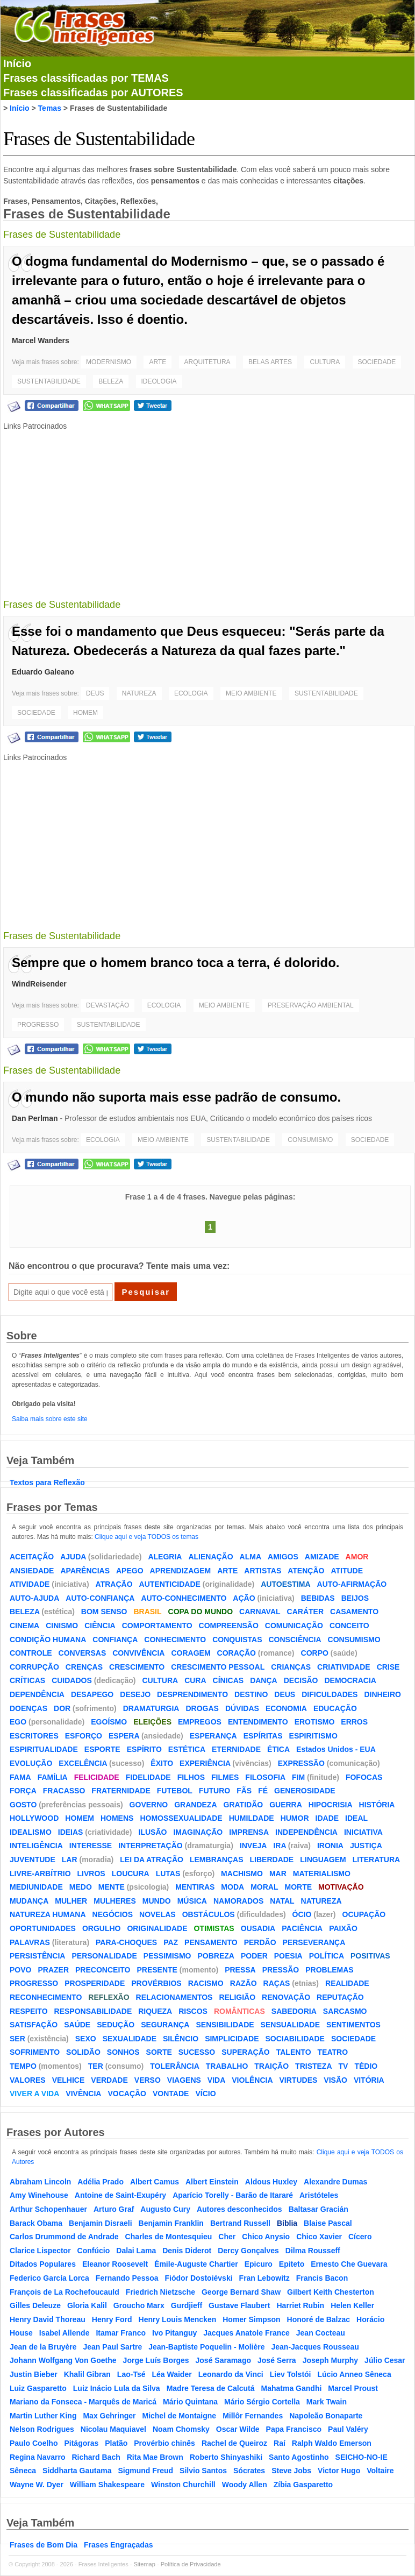 The width and height of the screenshot is (415, 2576). Describe the element at coordinates (136, 1667) in the screenshot. I see `CRESCIMENTO` at that location.